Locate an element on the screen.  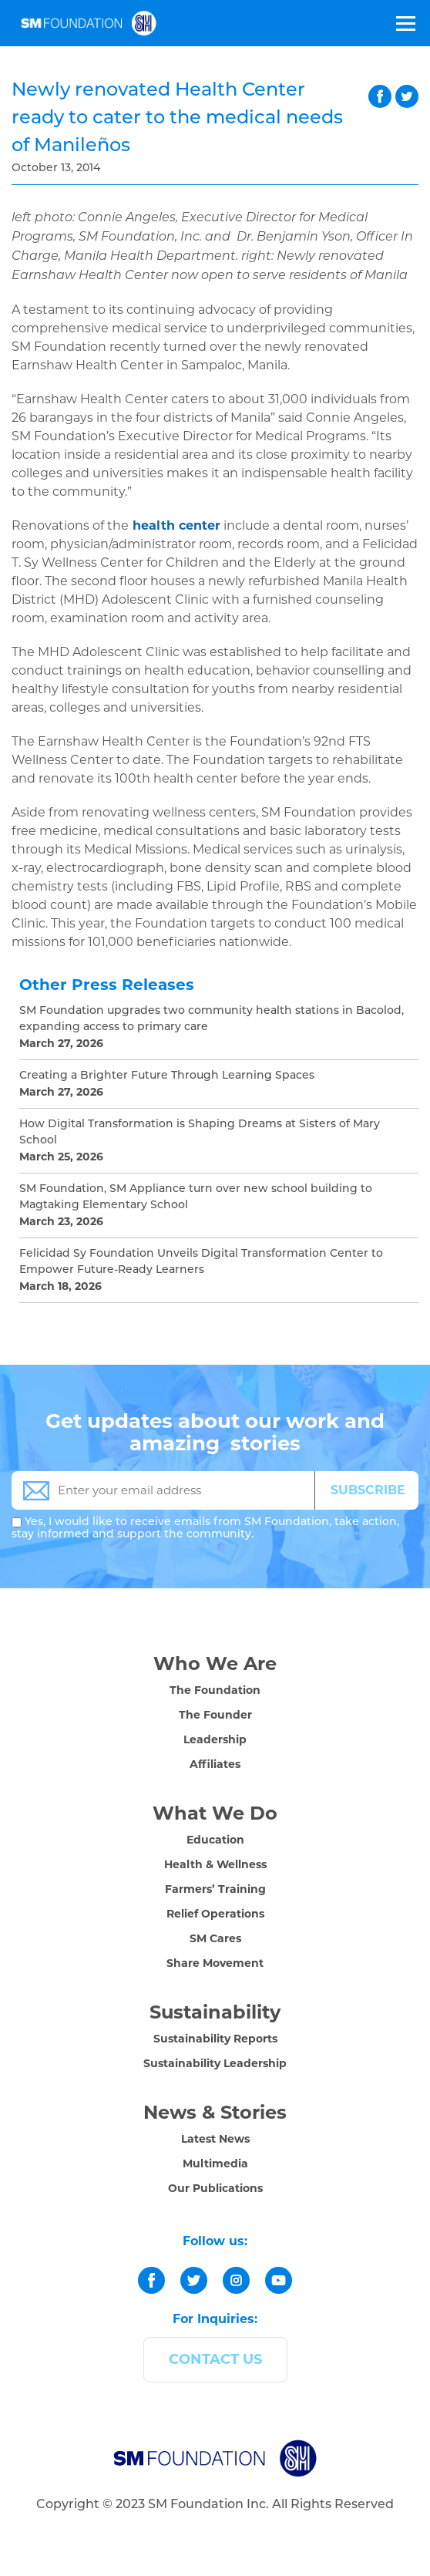
[facebook] is located at coordinates (151, 2280).